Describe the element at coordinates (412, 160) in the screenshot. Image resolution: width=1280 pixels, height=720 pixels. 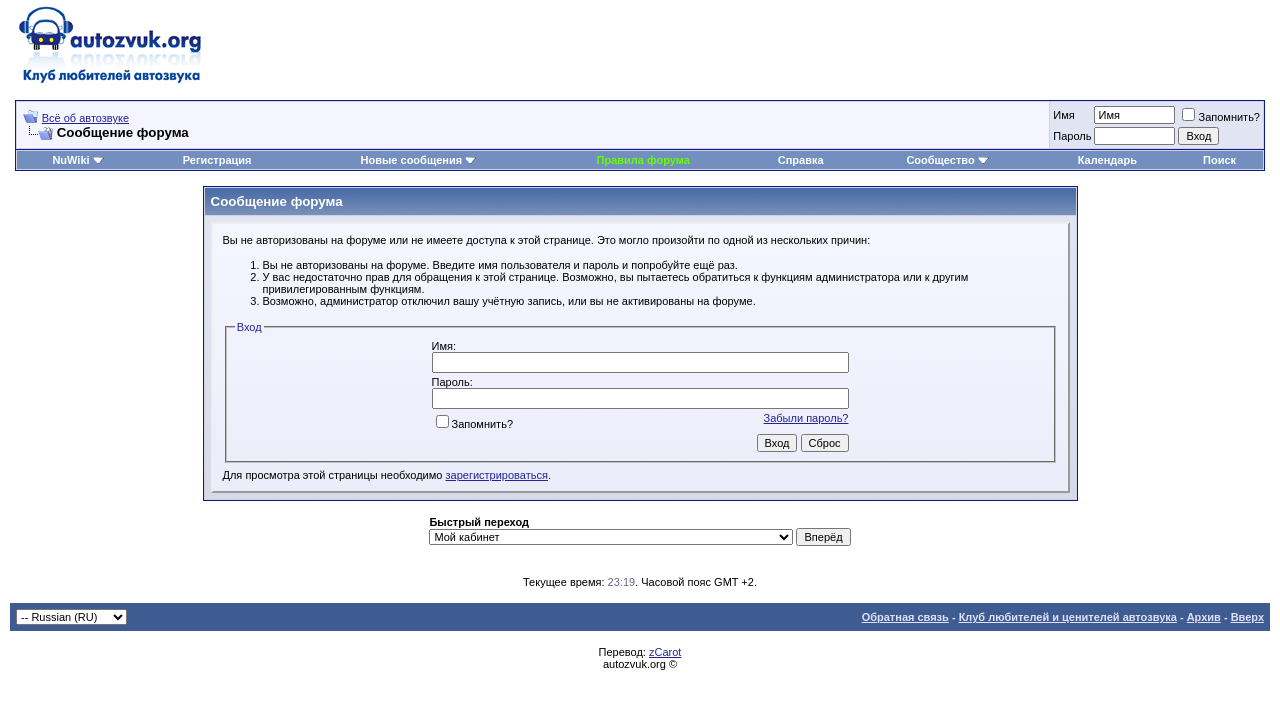
I see `Новые сообщения` at that location.